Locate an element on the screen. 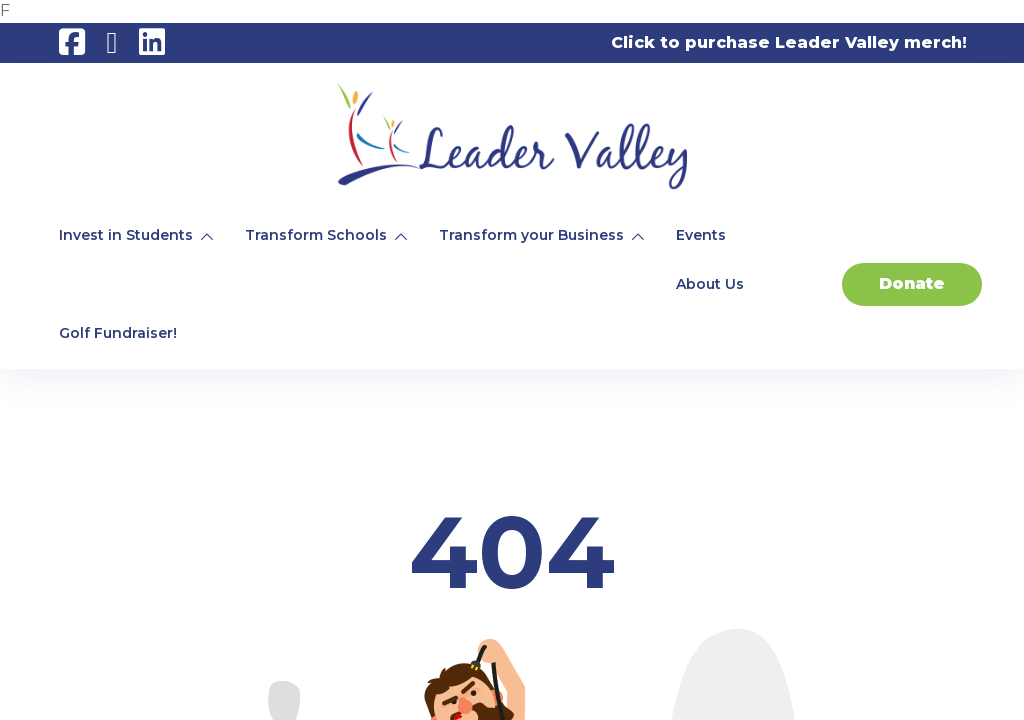 This screenshot has width=1024, height=720. Click to purchase Leader Valley merch! is located at coordinates (789, 42).